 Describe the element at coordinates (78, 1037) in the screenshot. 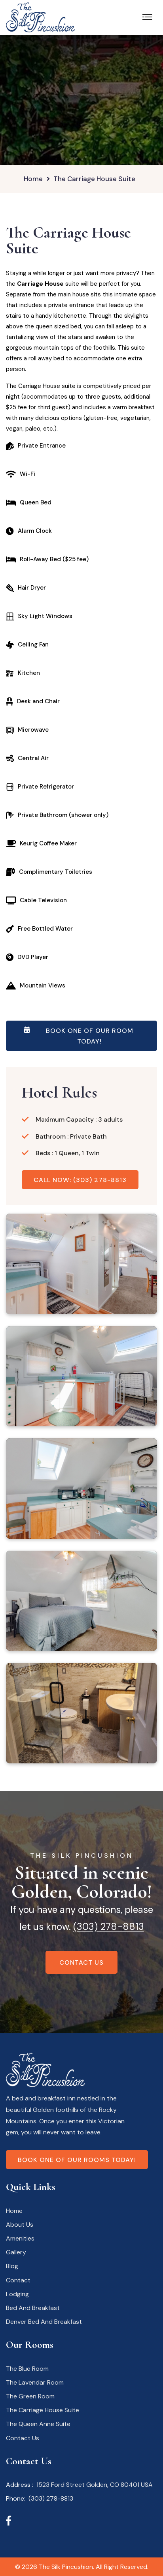

I see `Book One Of Our Room Today!` at that location.